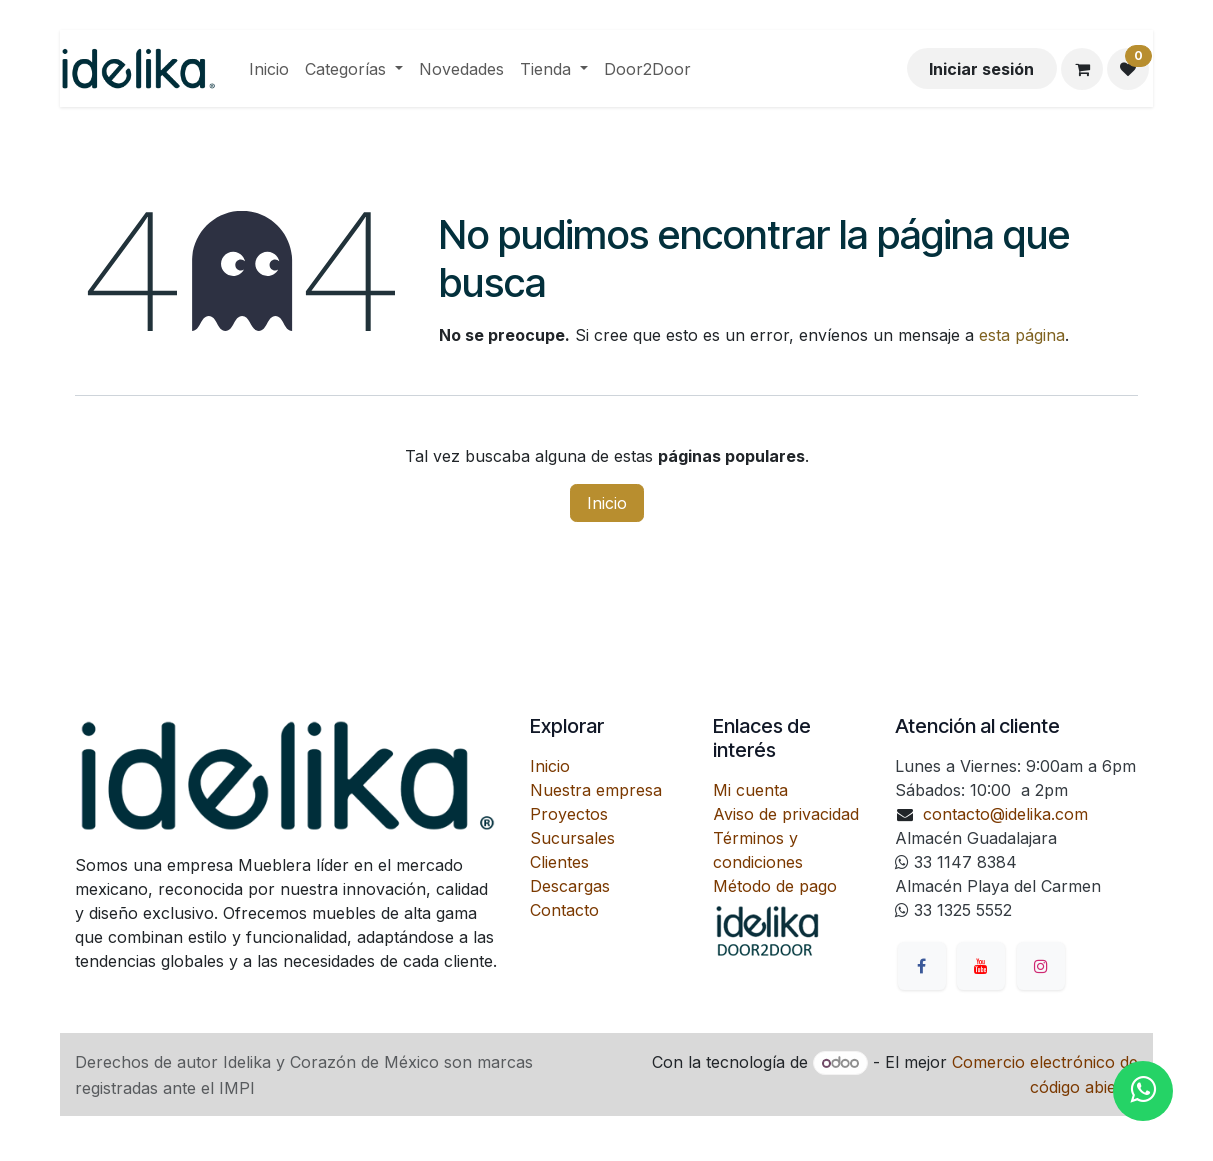  I want to click on [menuitem], so click(269, 69).